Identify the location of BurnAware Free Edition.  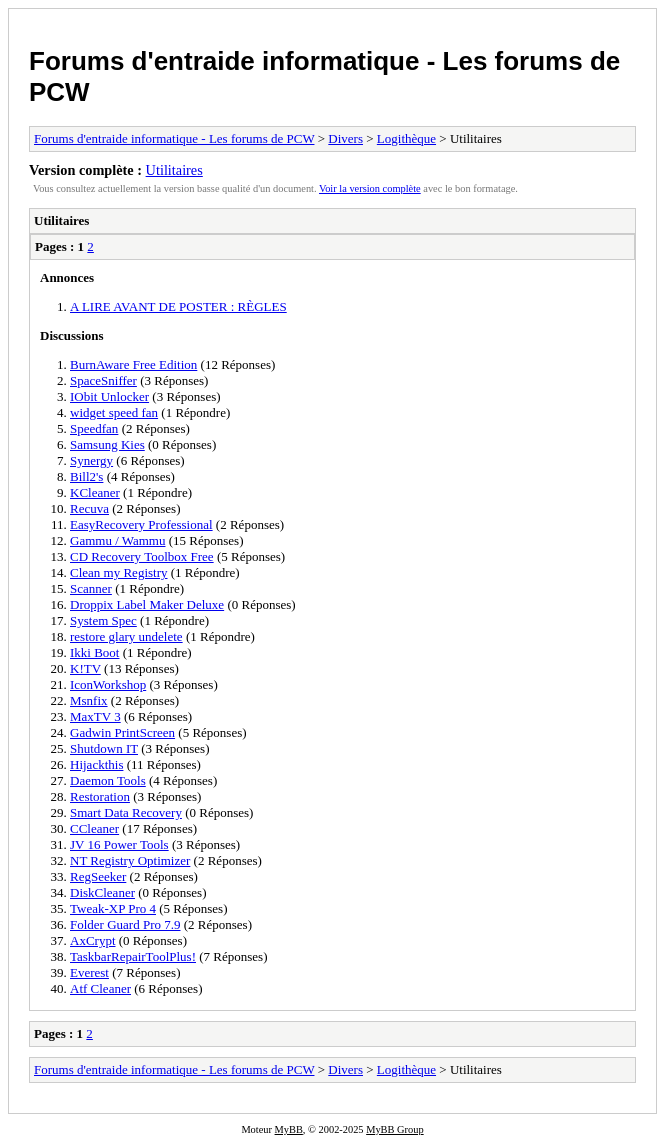
(133, 364).